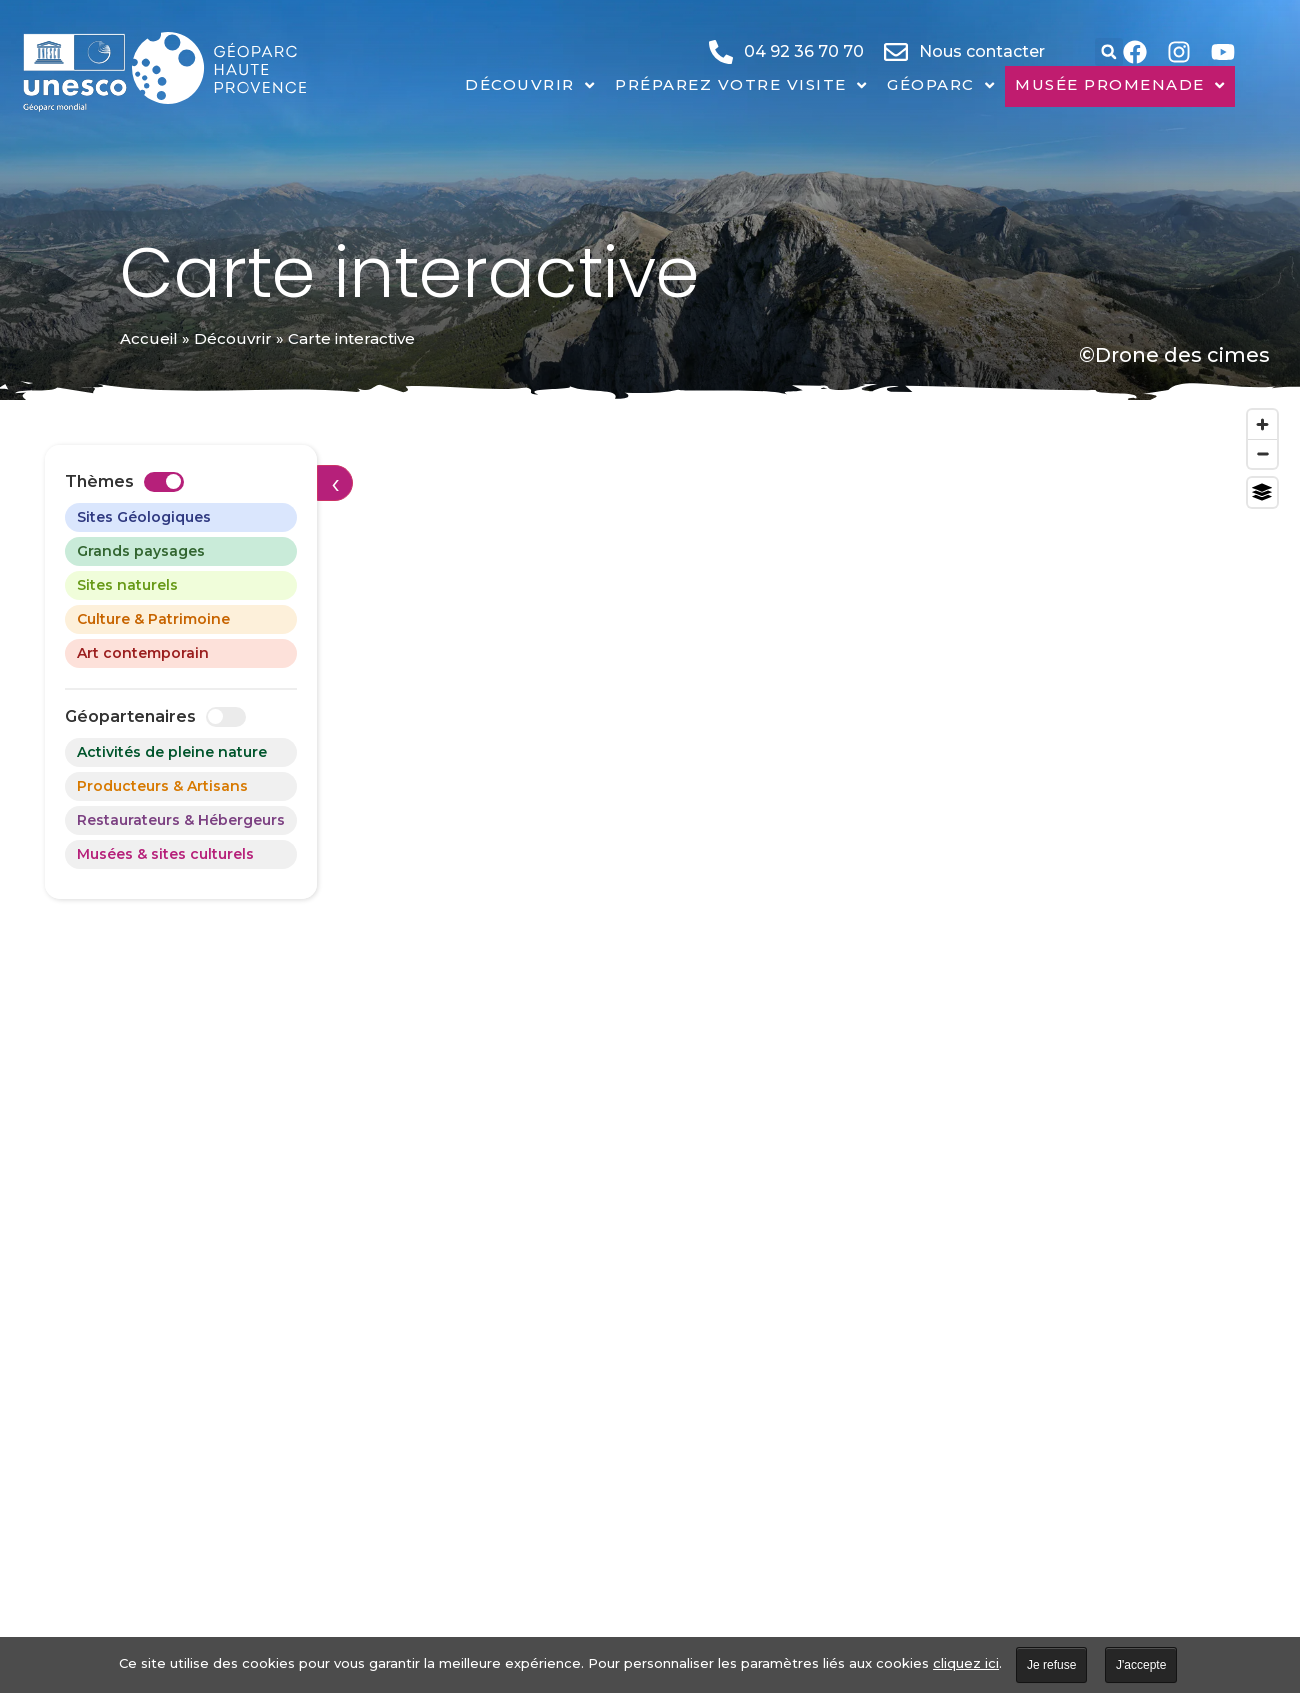  Describe the element at coordinates (1262, 424) in the screenshot. I see `[Zoom in]` at that location.